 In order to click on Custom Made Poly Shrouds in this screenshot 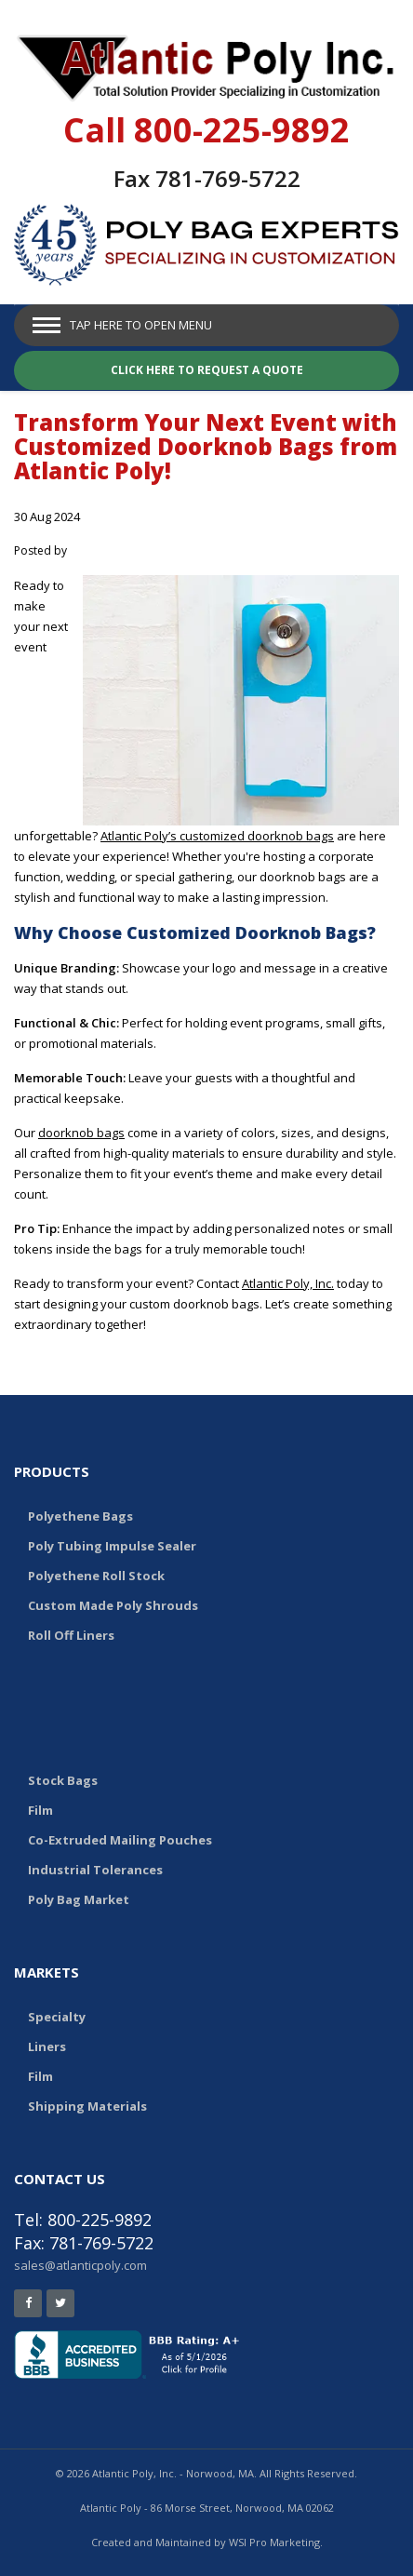, I will do `click(113, 1605)`.